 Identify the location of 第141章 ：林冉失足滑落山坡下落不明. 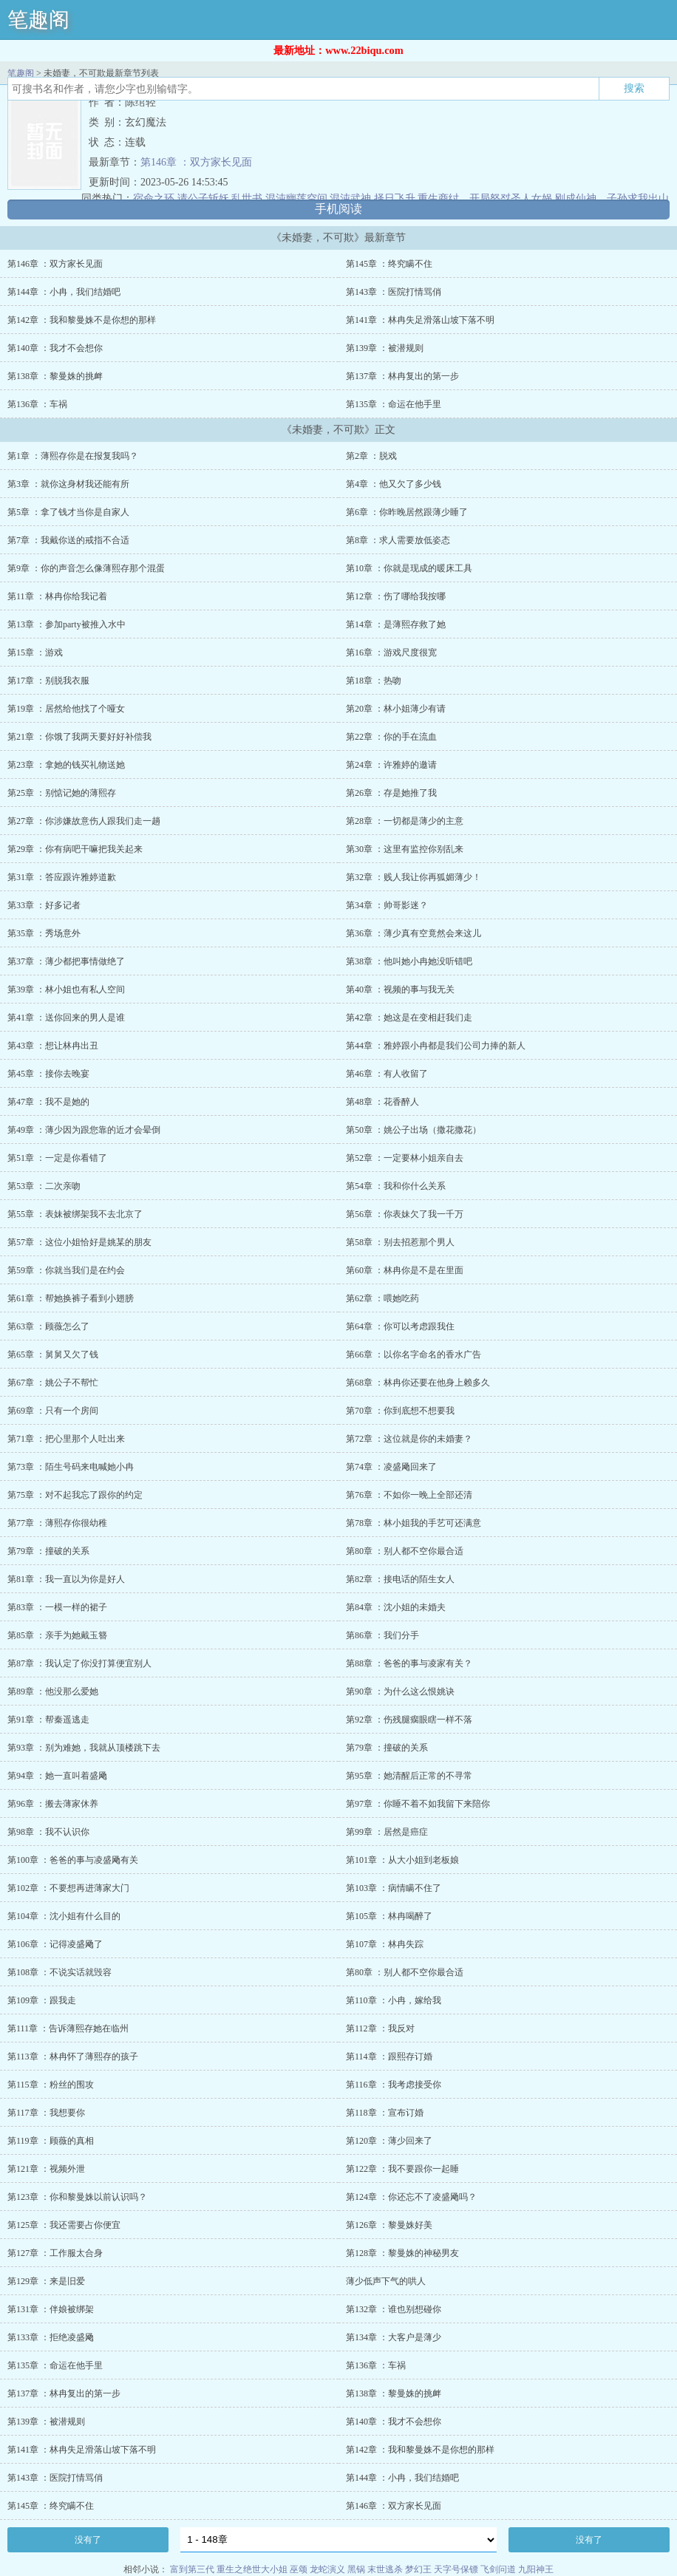
(420, 320).